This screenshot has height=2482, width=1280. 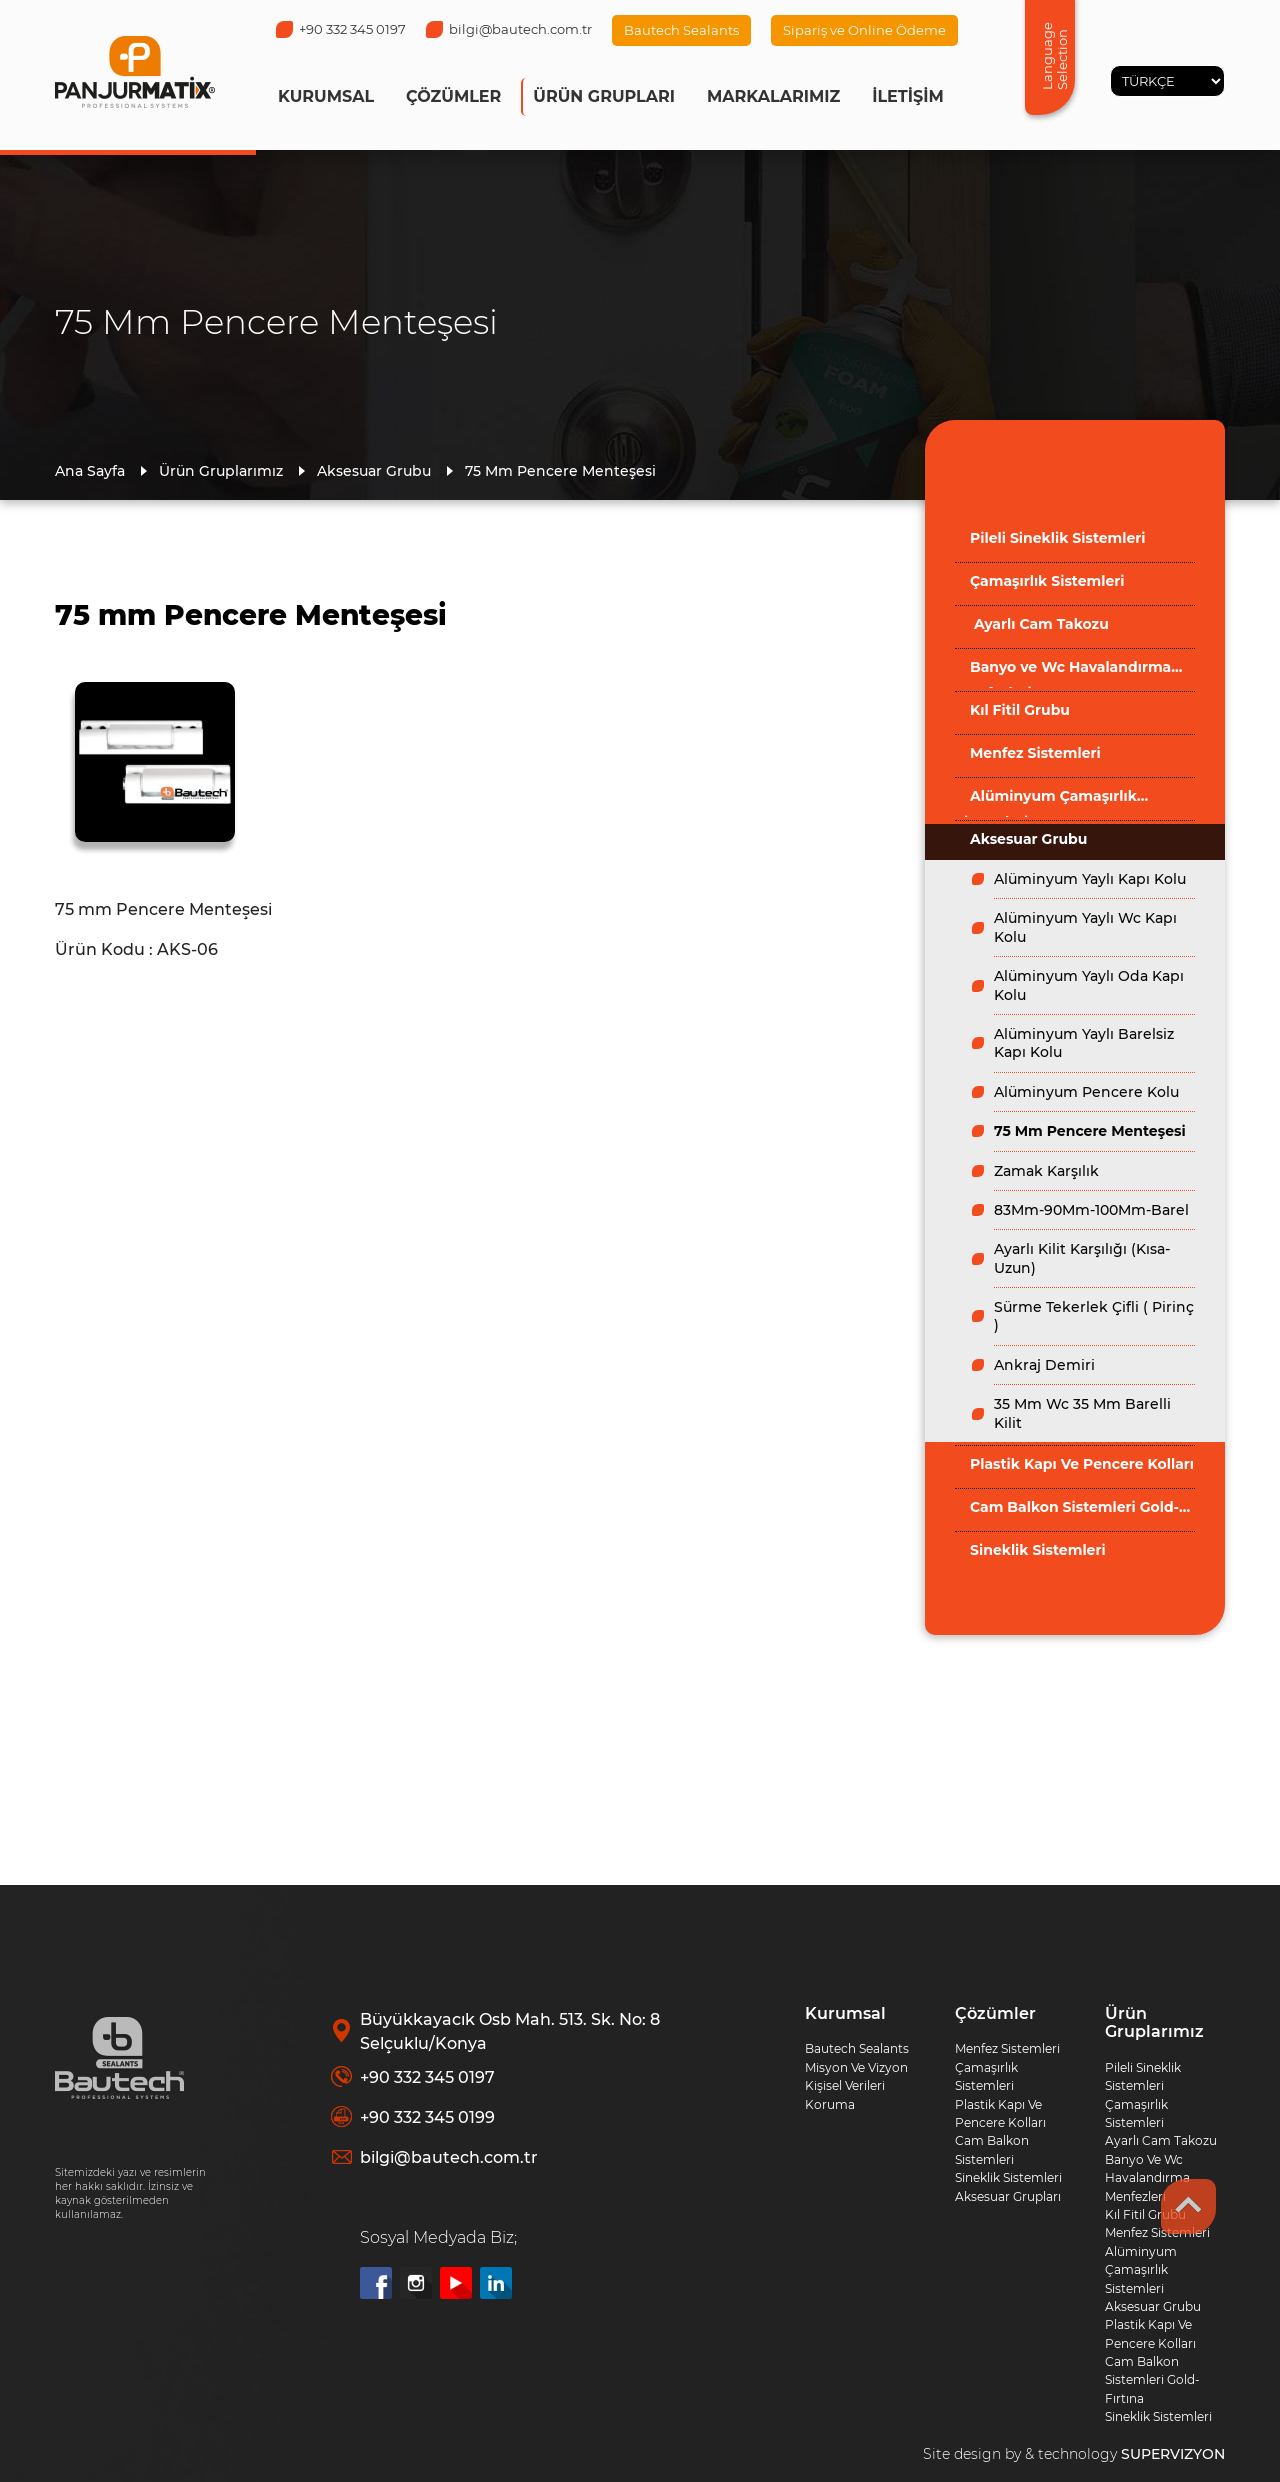 I want to click on Alüminyum Yaylı Kapı Kolu, so click(x=1090, y=879).